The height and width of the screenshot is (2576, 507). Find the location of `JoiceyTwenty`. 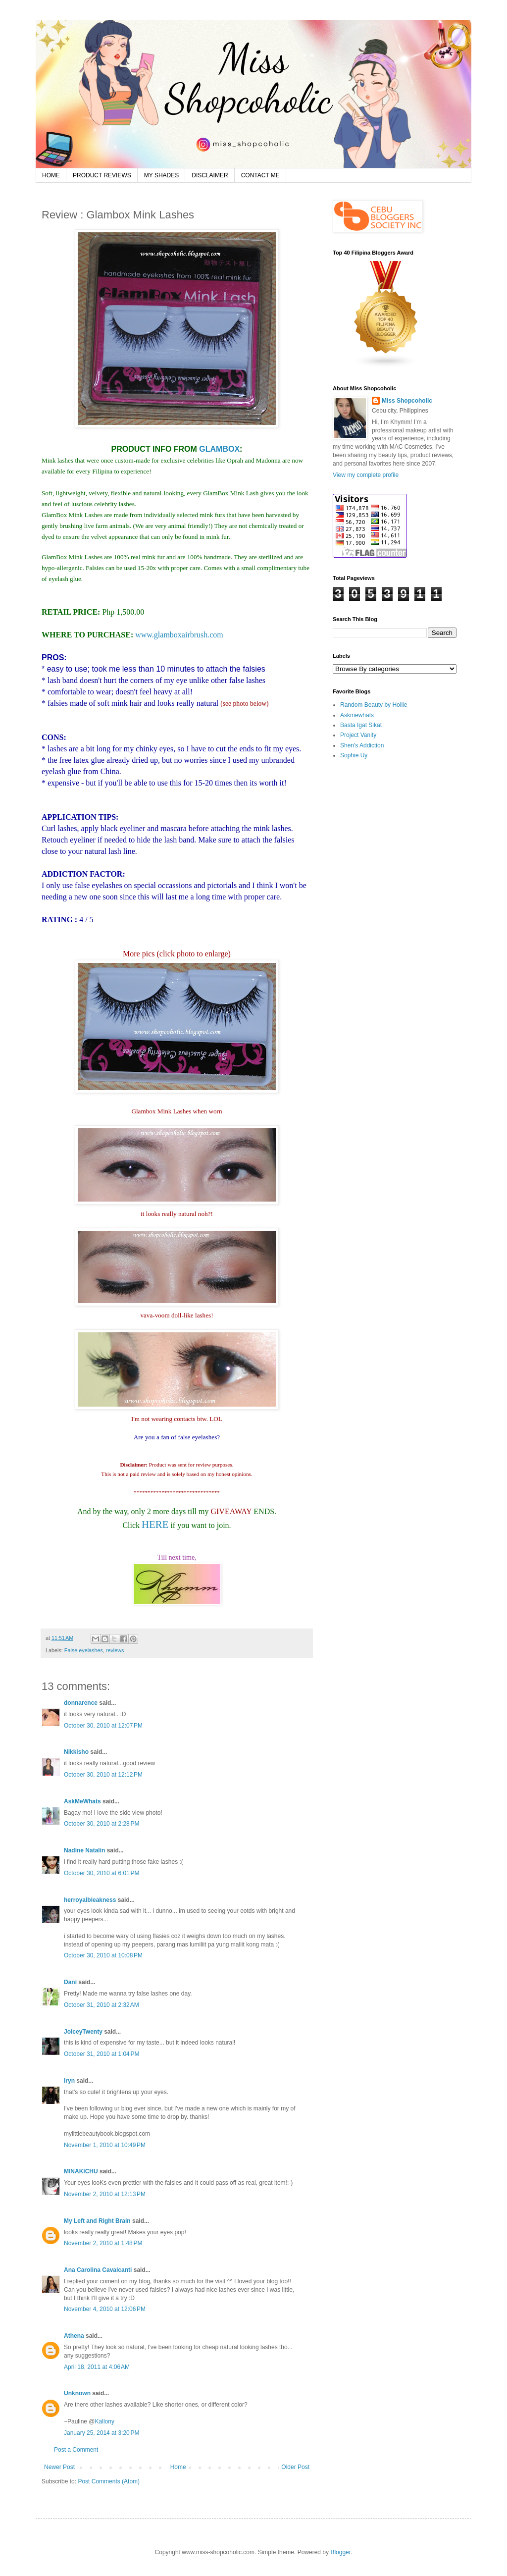

JoiceyTwenty is located at coordinates (83, 2031).